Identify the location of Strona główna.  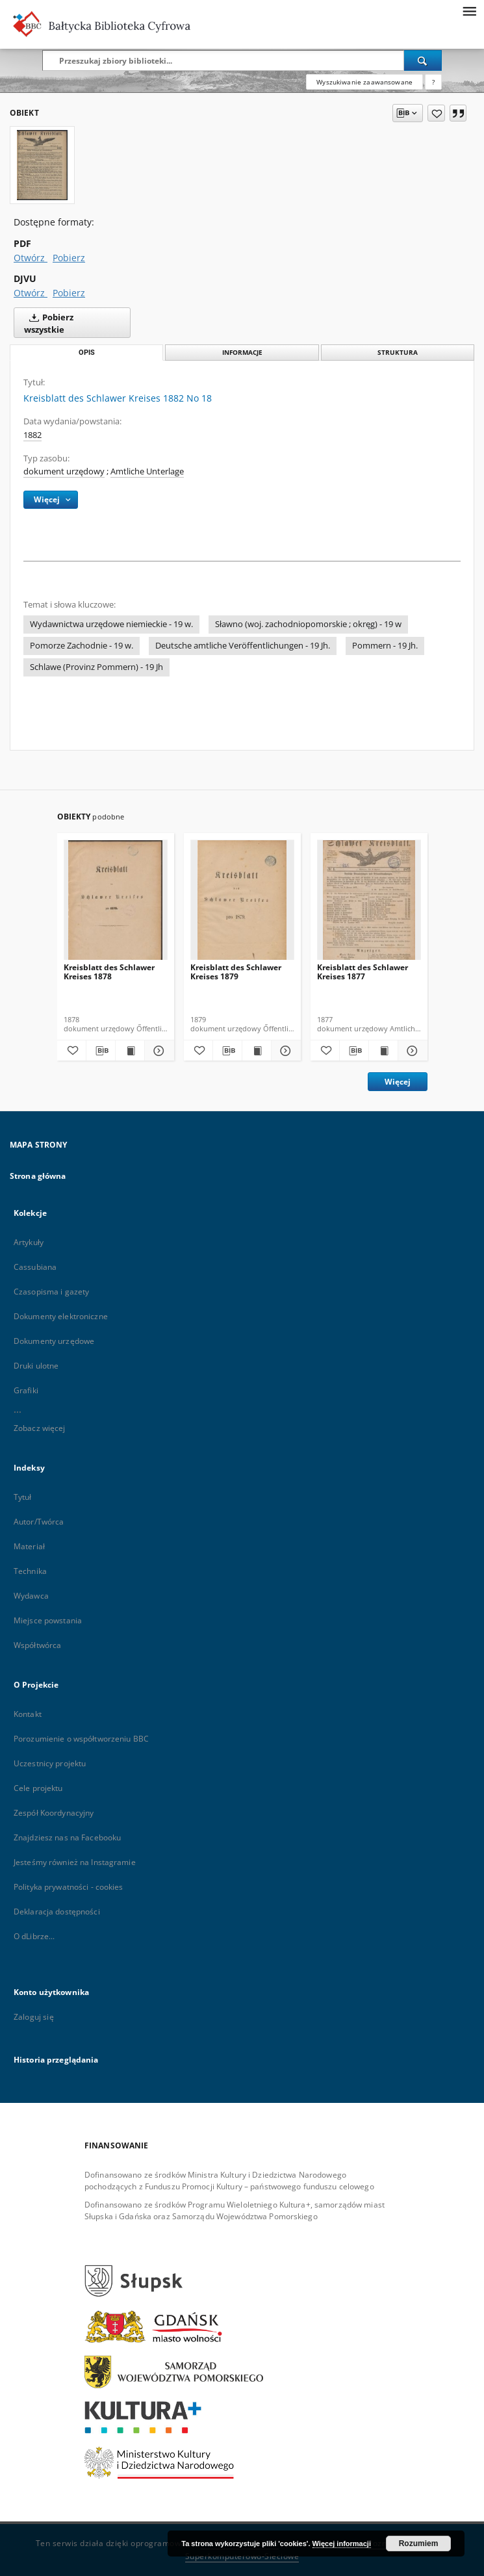
(38, 1175).